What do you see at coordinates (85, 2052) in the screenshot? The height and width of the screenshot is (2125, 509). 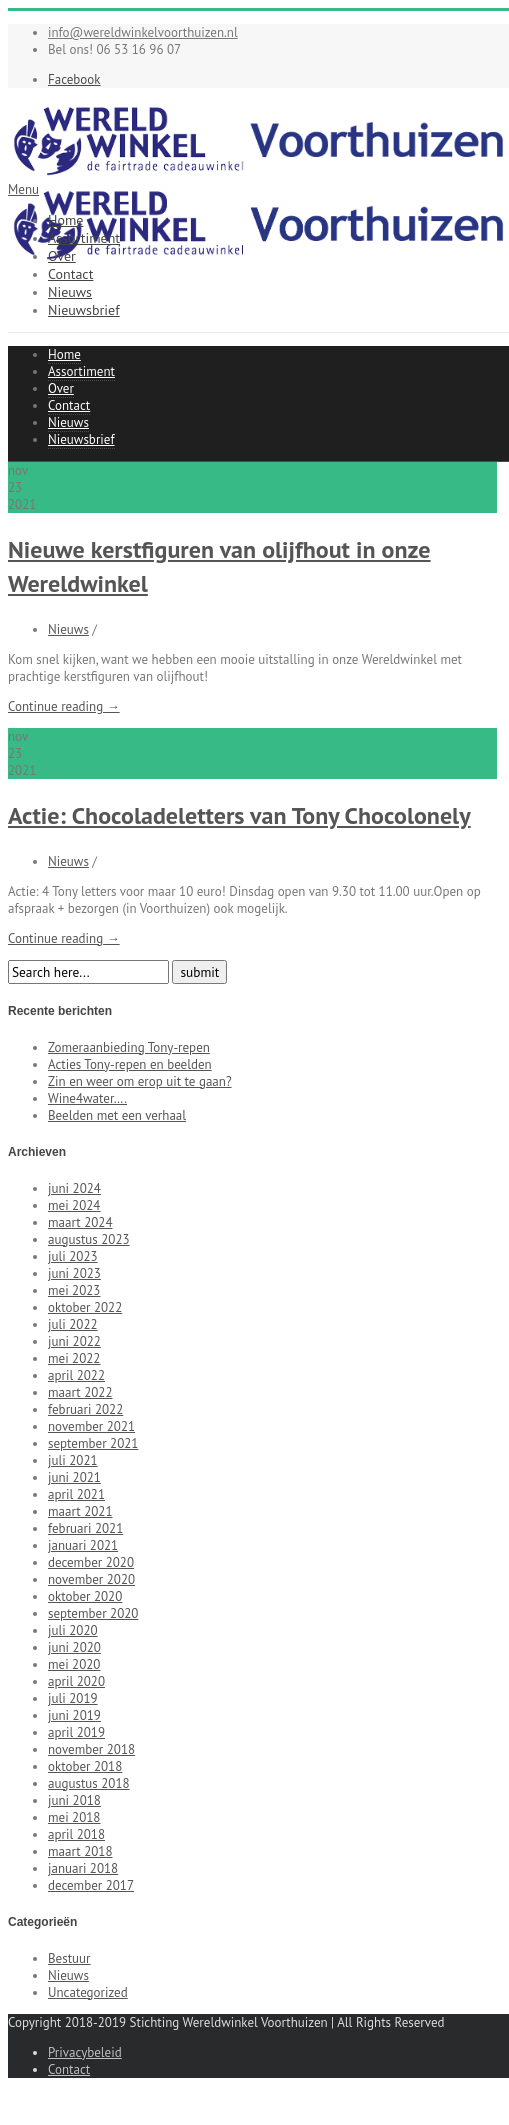 I see `Privacybeleid` at bounding box center [85, 2052].